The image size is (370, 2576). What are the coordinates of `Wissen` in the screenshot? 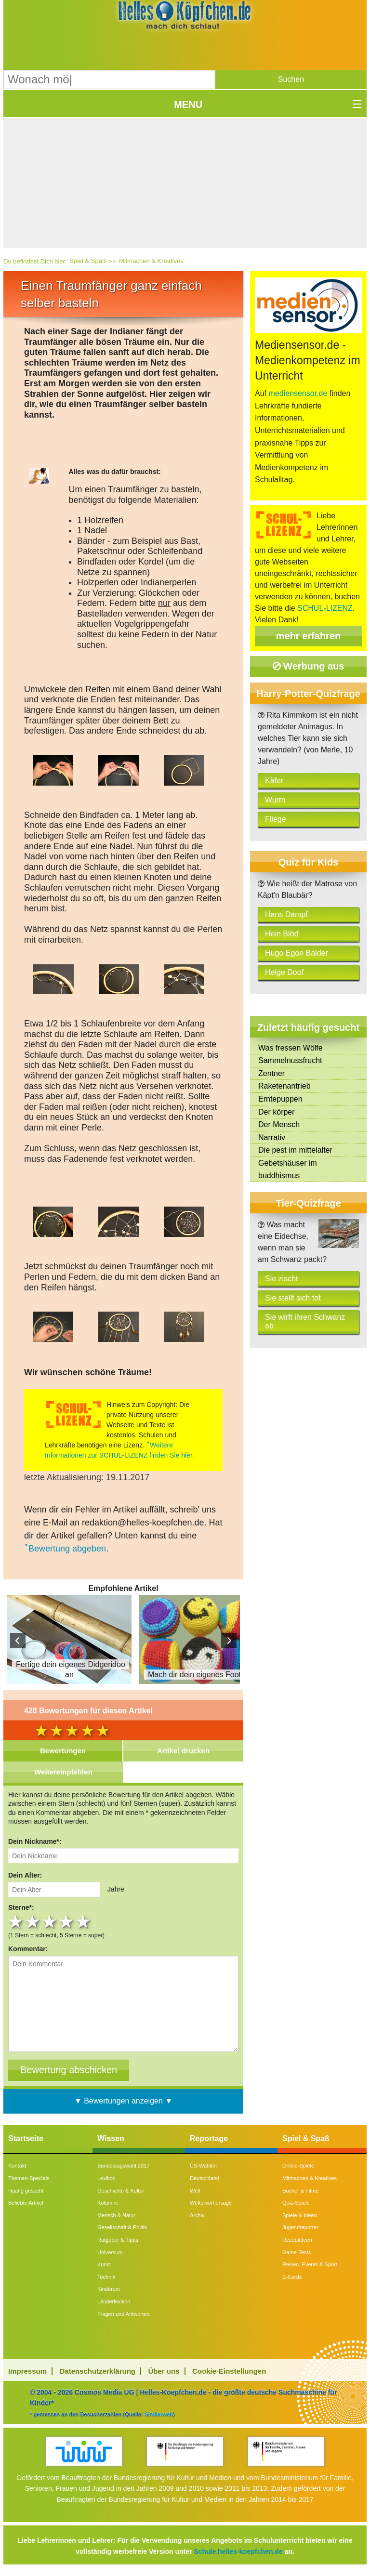 It's located at (110, 2138).